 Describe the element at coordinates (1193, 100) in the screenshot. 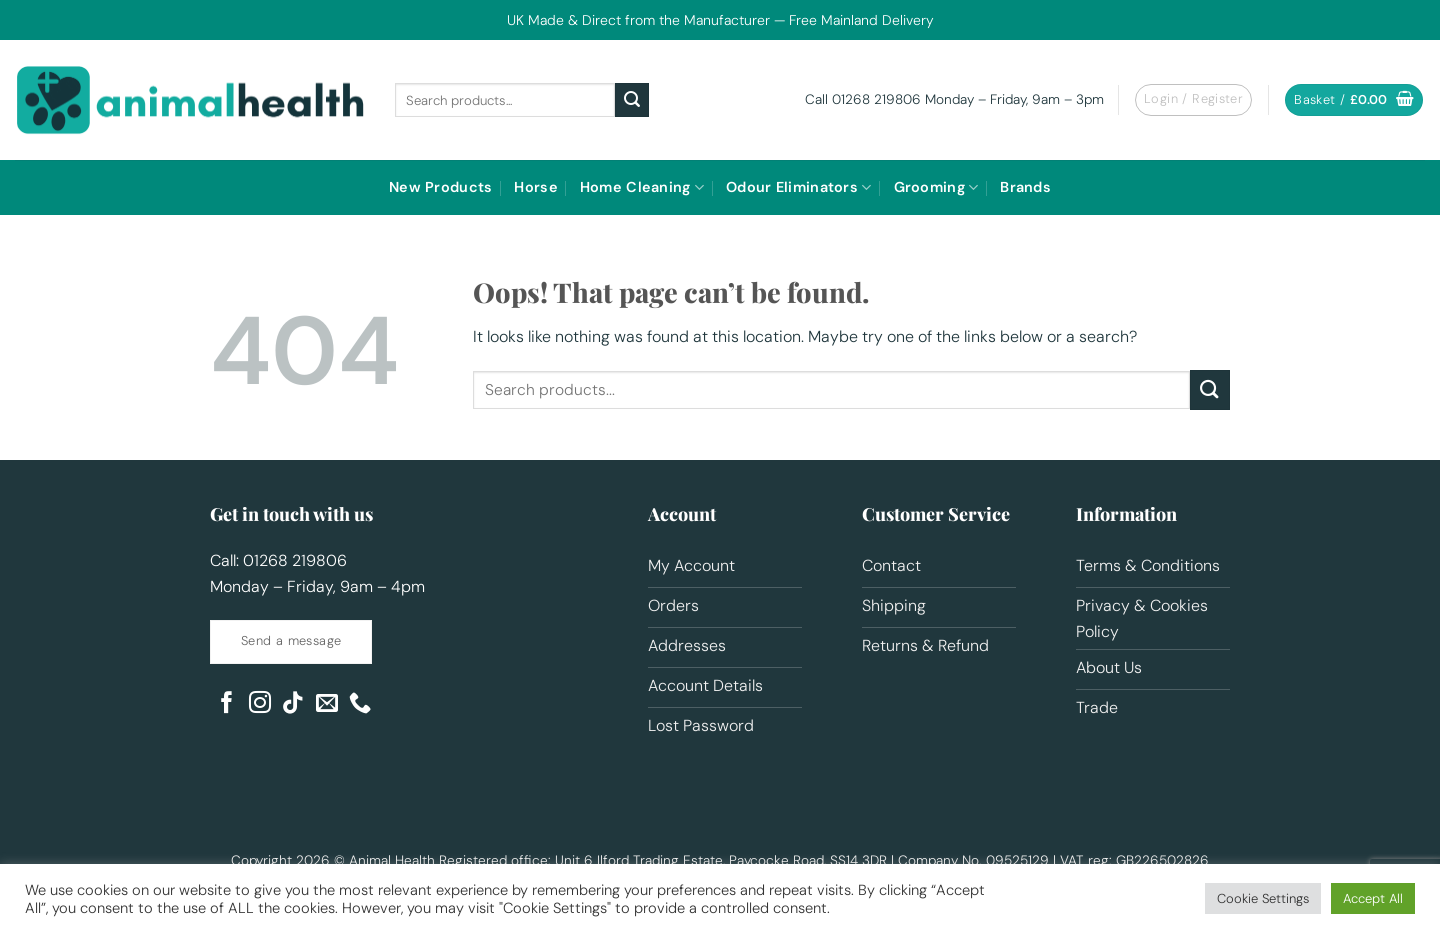

I see `[button]` at that location.